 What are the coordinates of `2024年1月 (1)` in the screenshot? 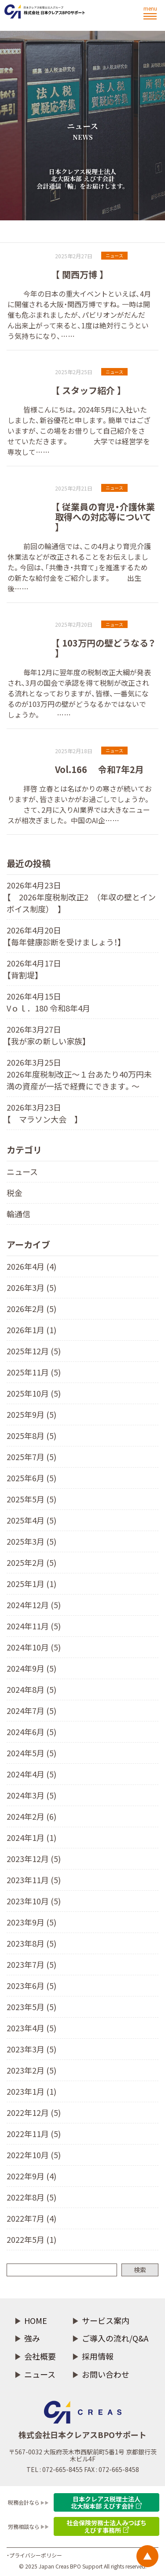 It's located at (31, 1837).